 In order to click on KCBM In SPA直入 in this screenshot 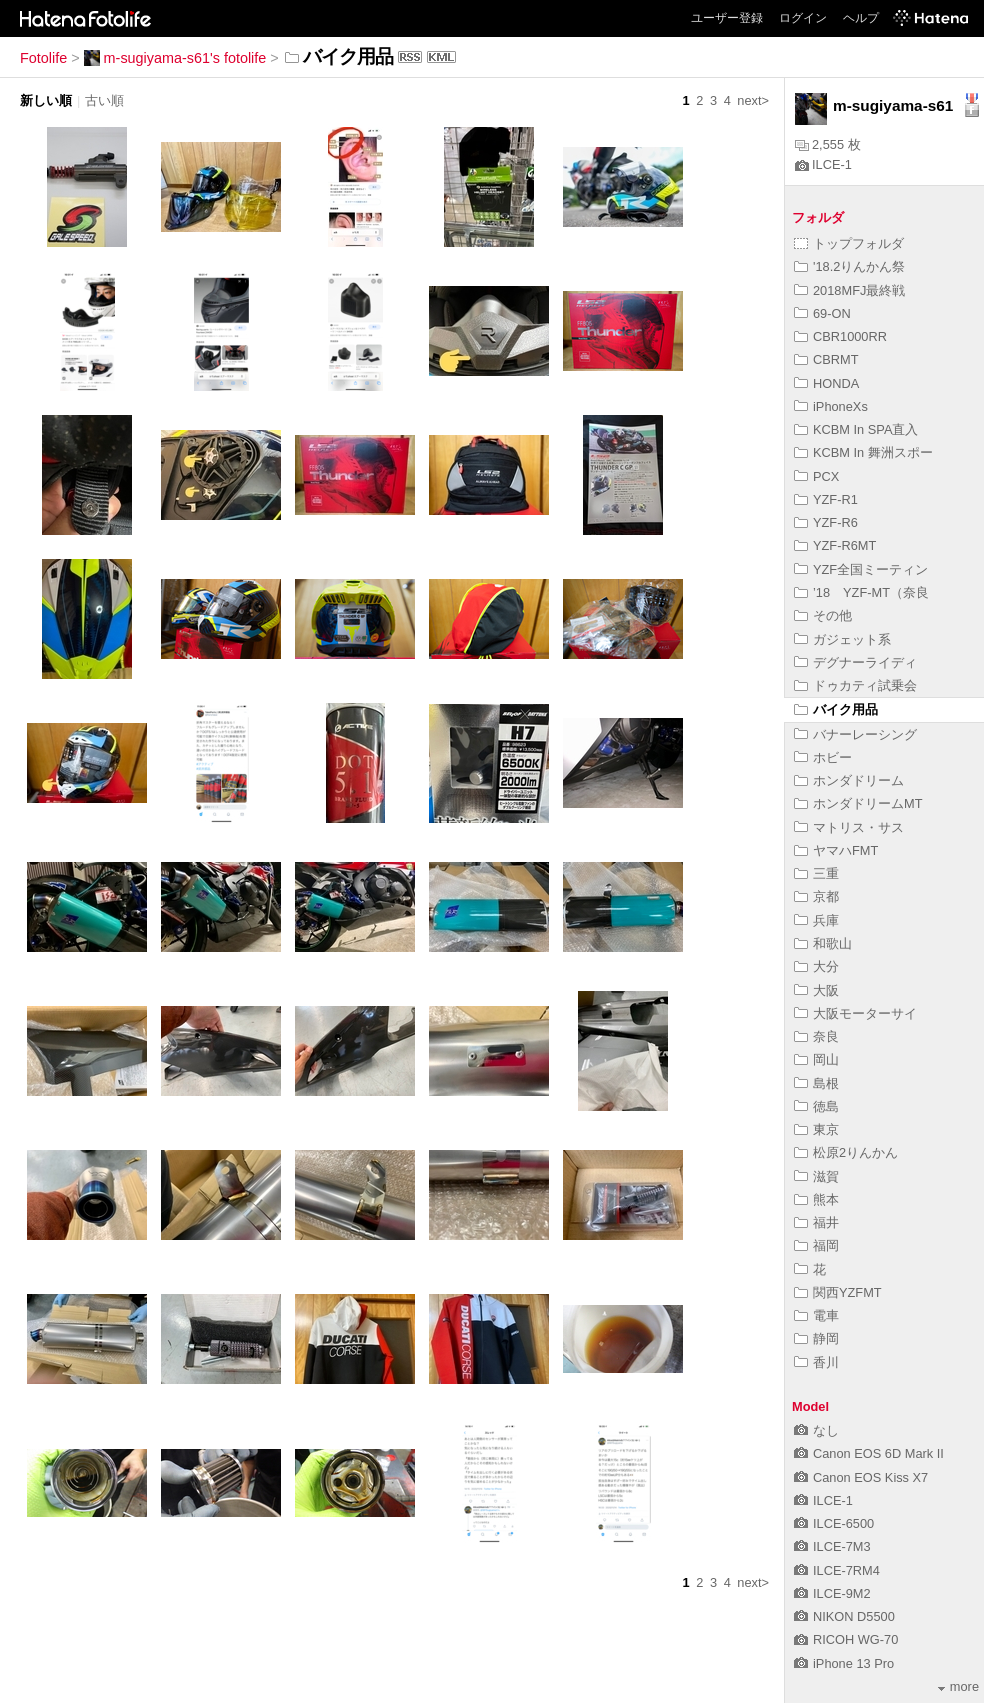, I will do `click(856, 429)`.